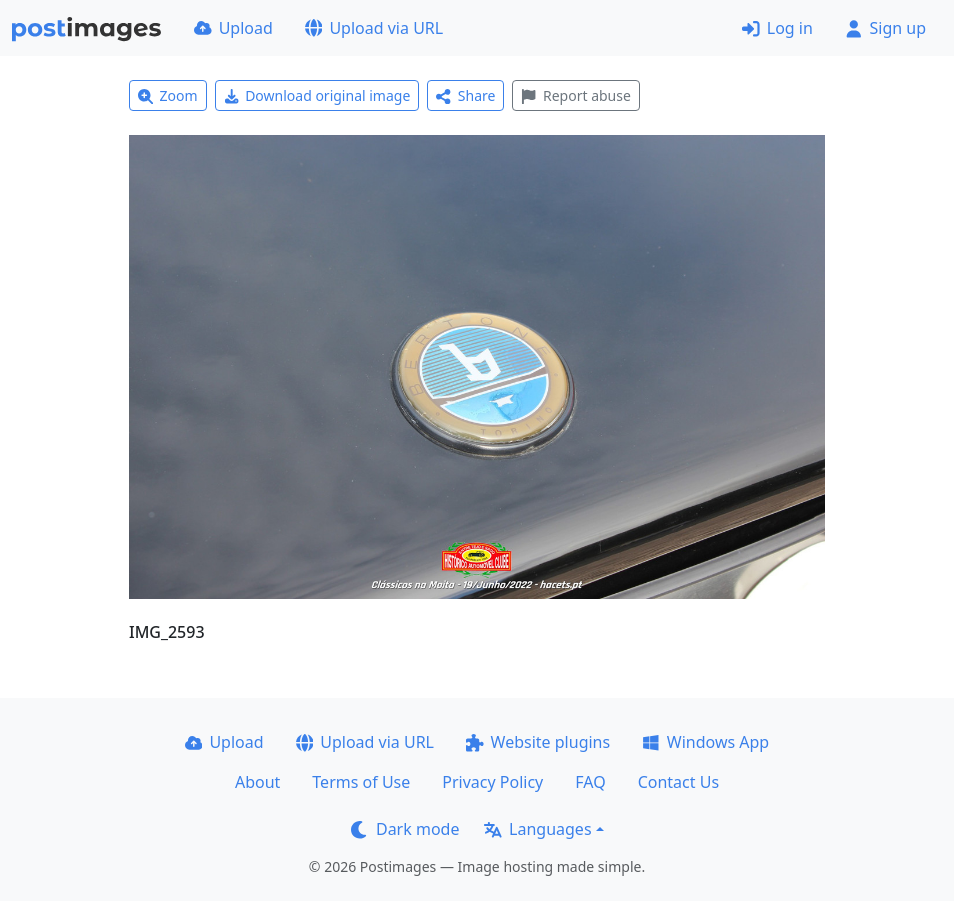 The height and width of the screenshot is (901, 954). What do you see at coordinates (168, 95) in the screenshot?
I see `Zoom` at bounding box center [168, 95].